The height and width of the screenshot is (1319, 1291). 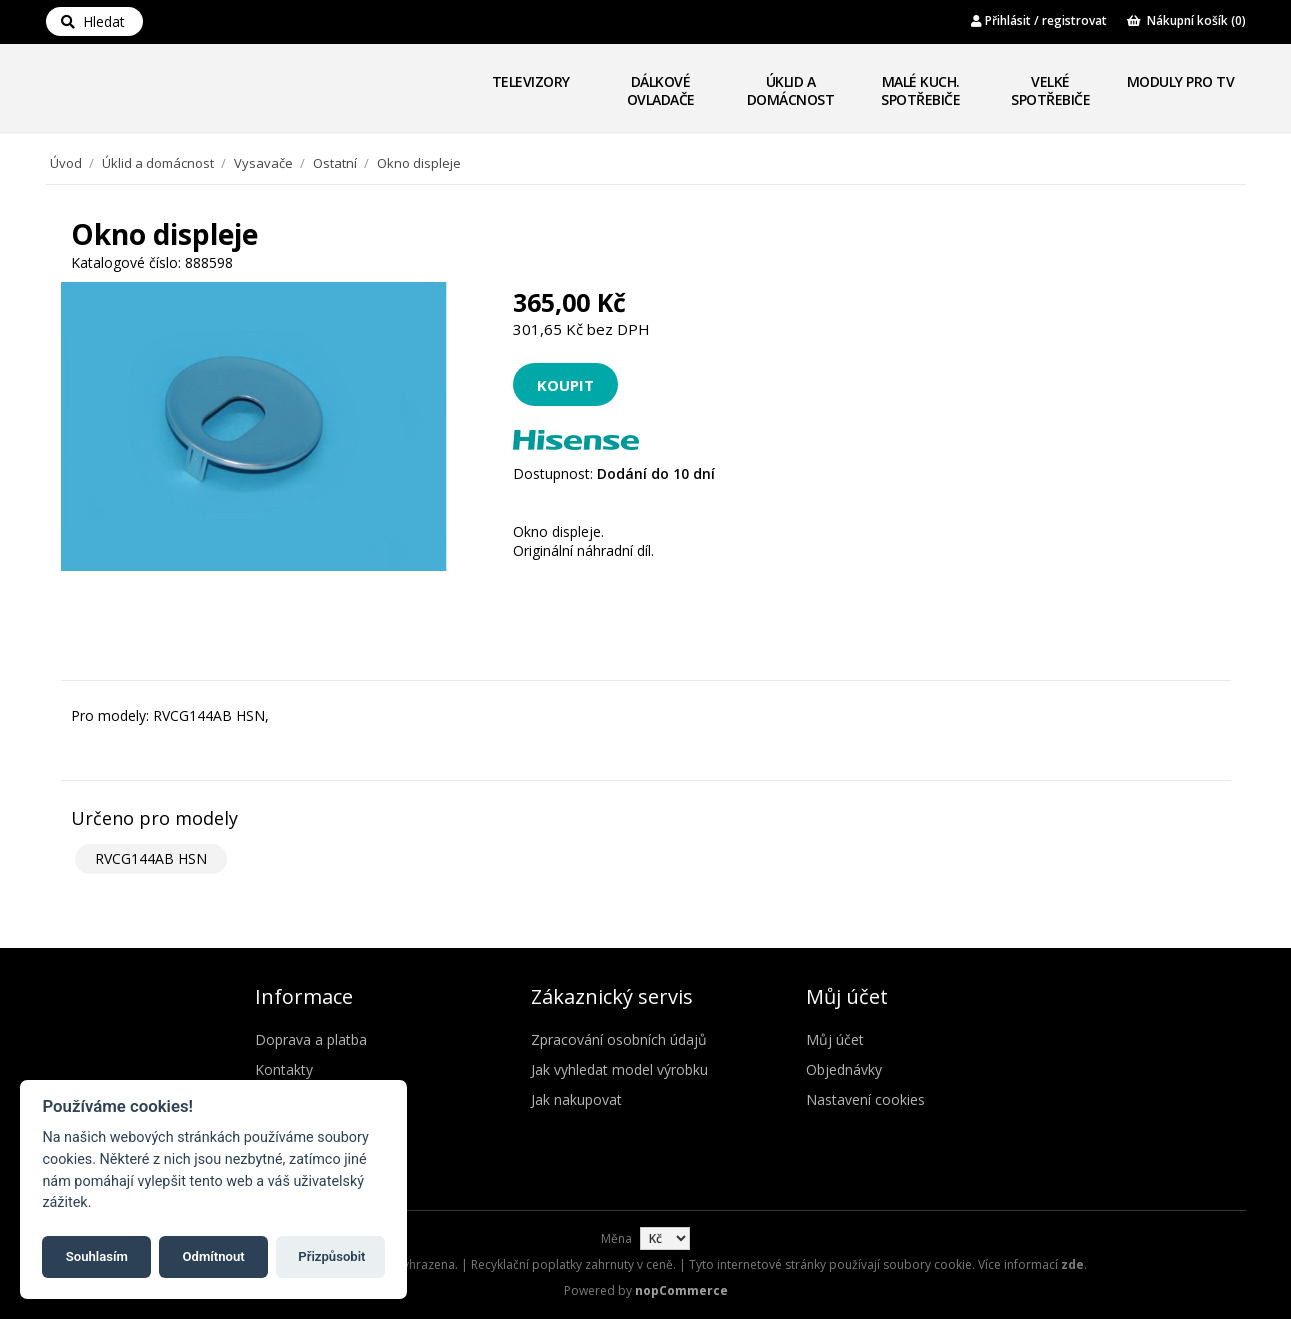 I want to click on Hledat, so click(x=93, y=21).